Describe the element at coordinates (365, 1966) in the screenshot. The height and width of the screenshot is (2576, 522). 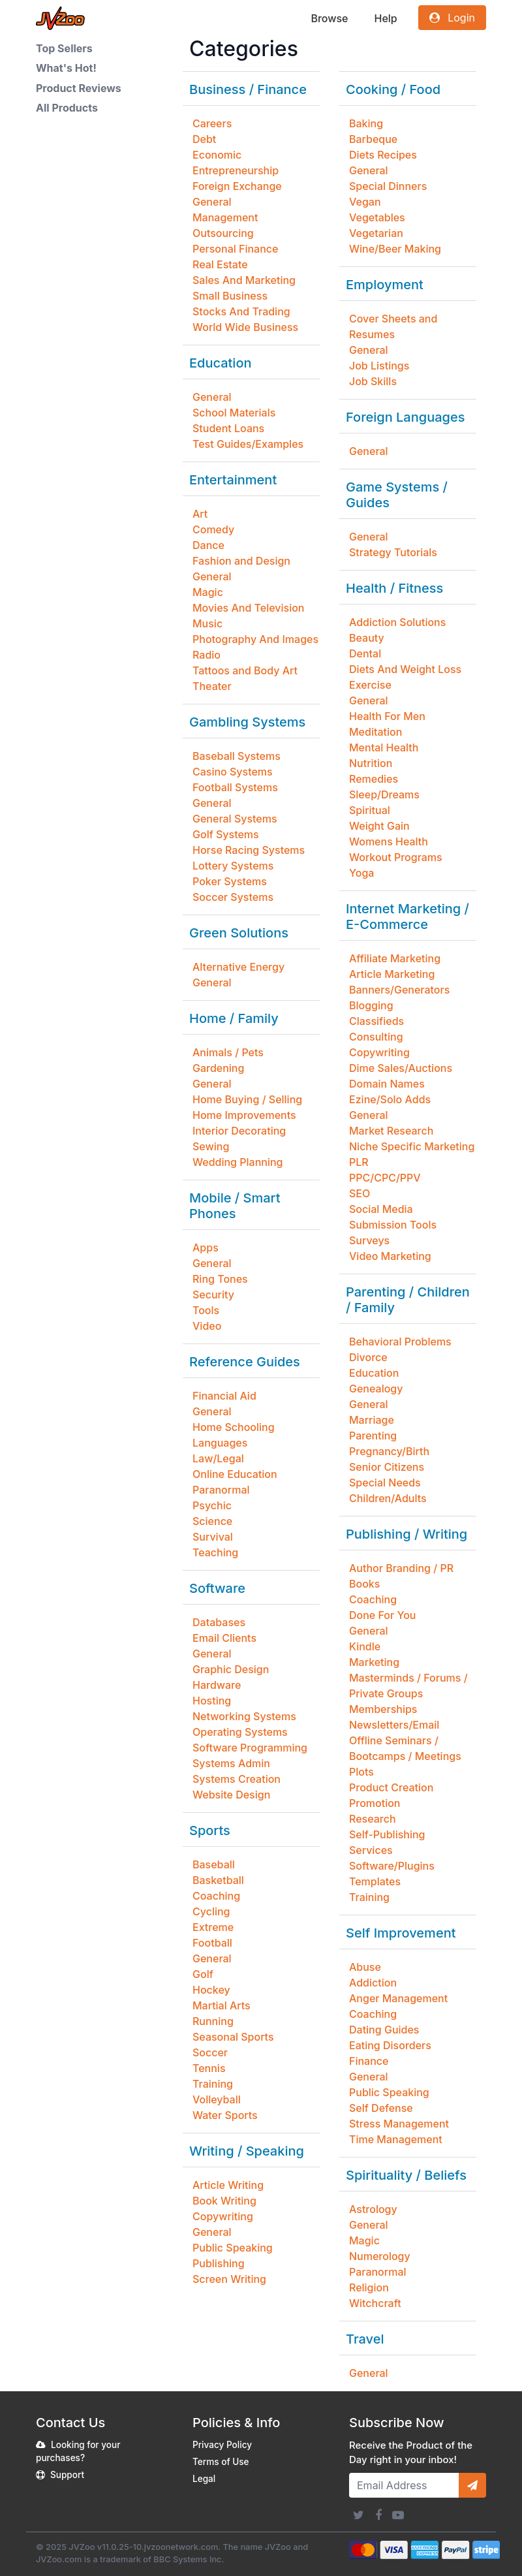
I see `Abuse` at that location.